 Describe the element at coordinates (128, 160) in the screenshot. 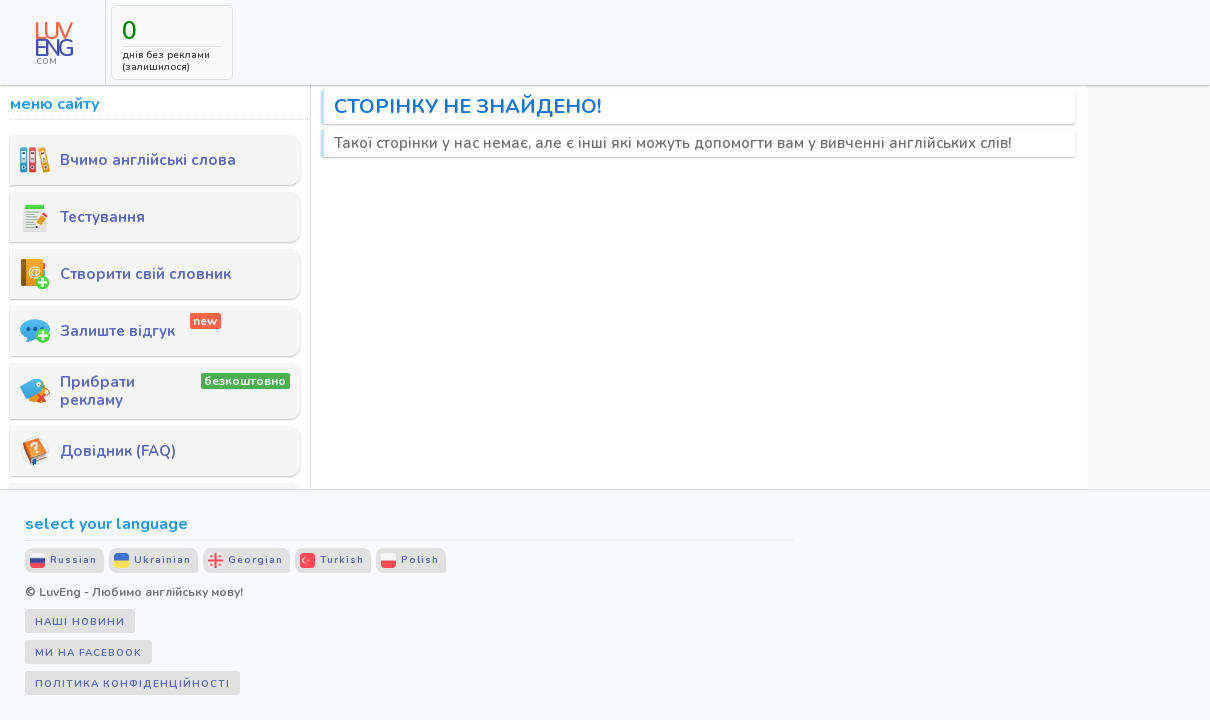

I see `Вчимо англійські слова` at that location.